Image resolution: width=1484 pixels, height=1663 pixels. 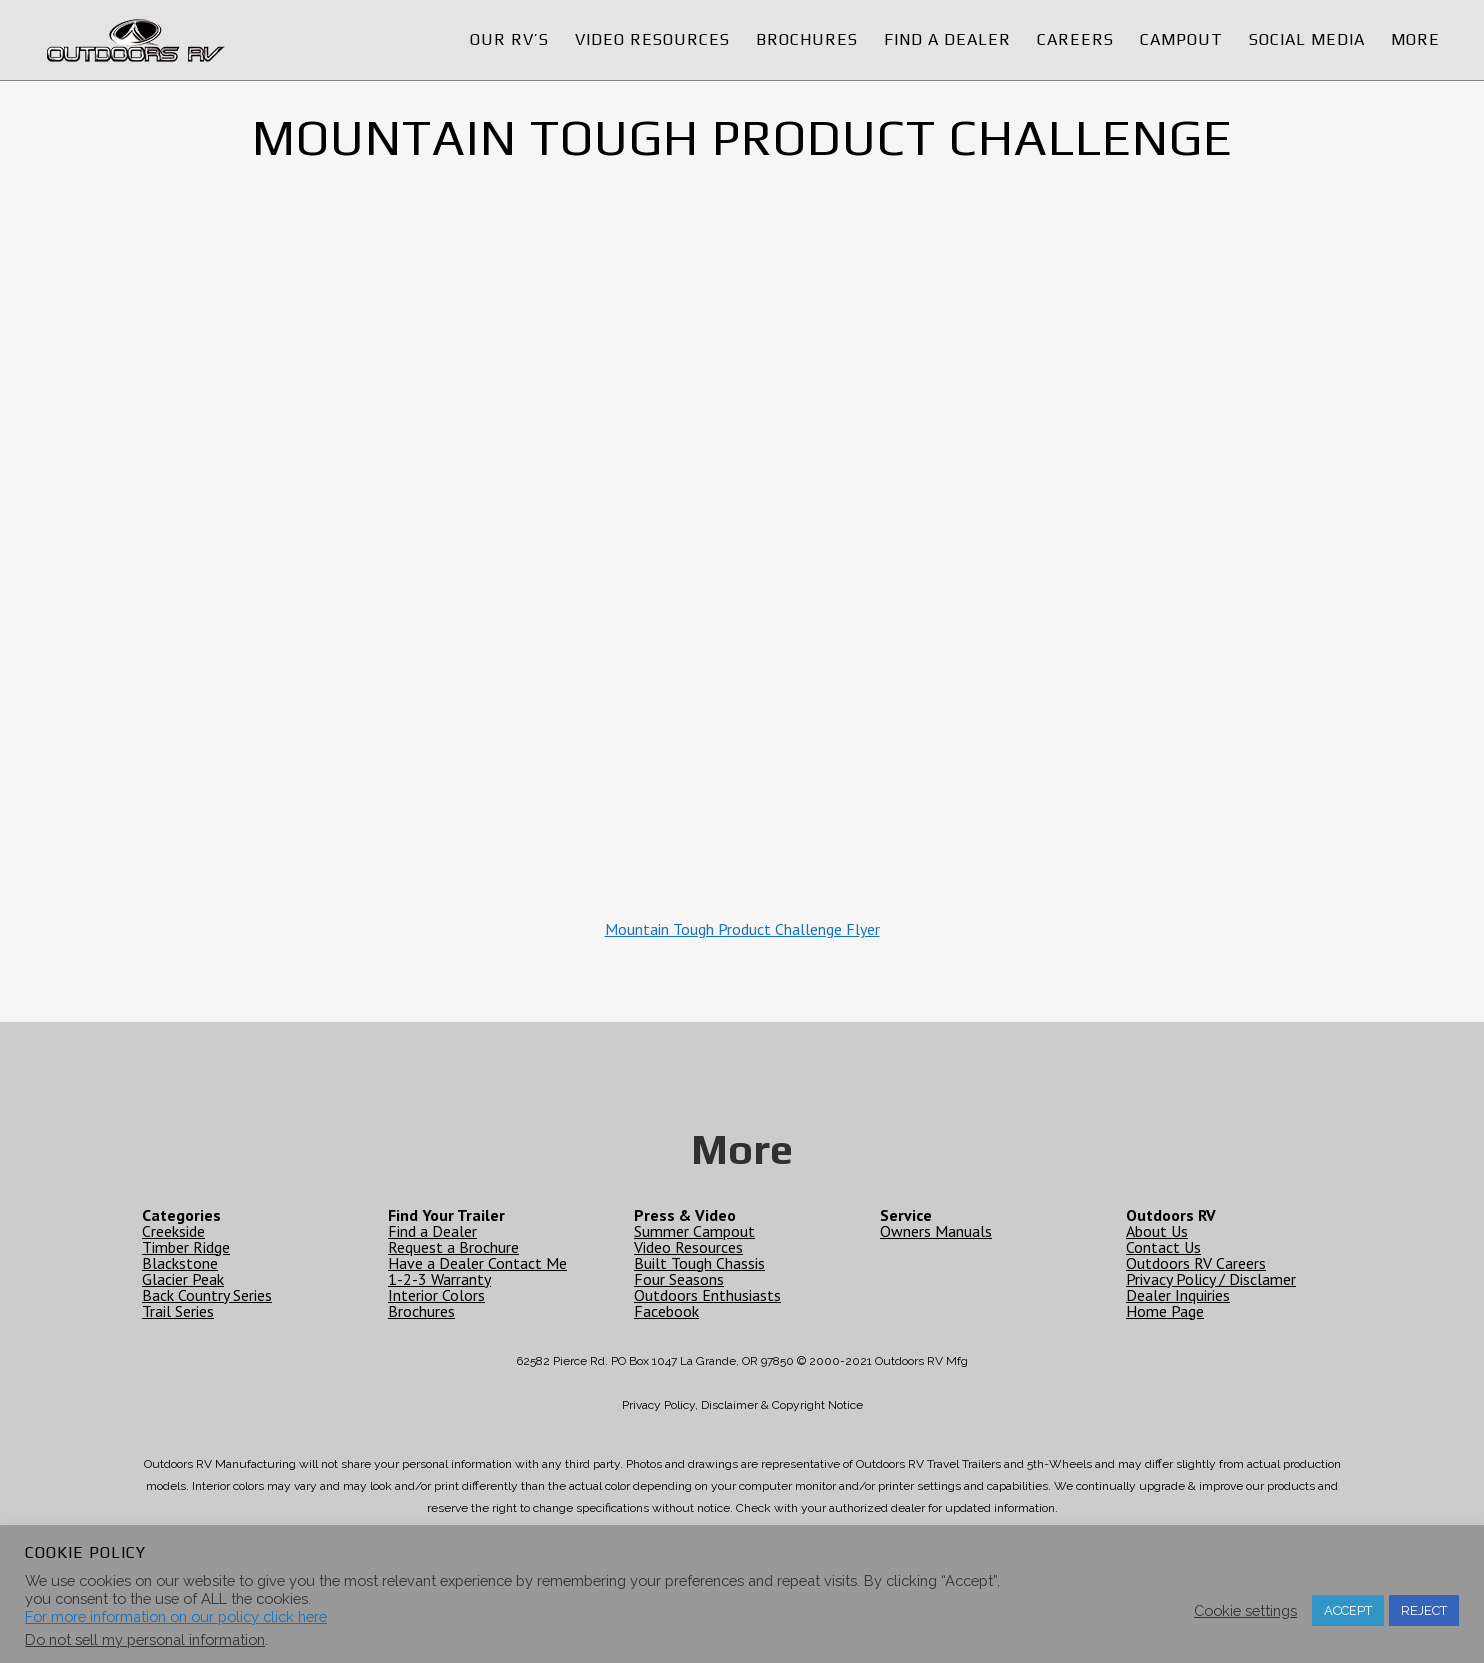 What do you see at coordinates (742, 929) in the screenshot?
I see `Mountain Tough Product Challenge Flyer` at bounding box center [742, 929].